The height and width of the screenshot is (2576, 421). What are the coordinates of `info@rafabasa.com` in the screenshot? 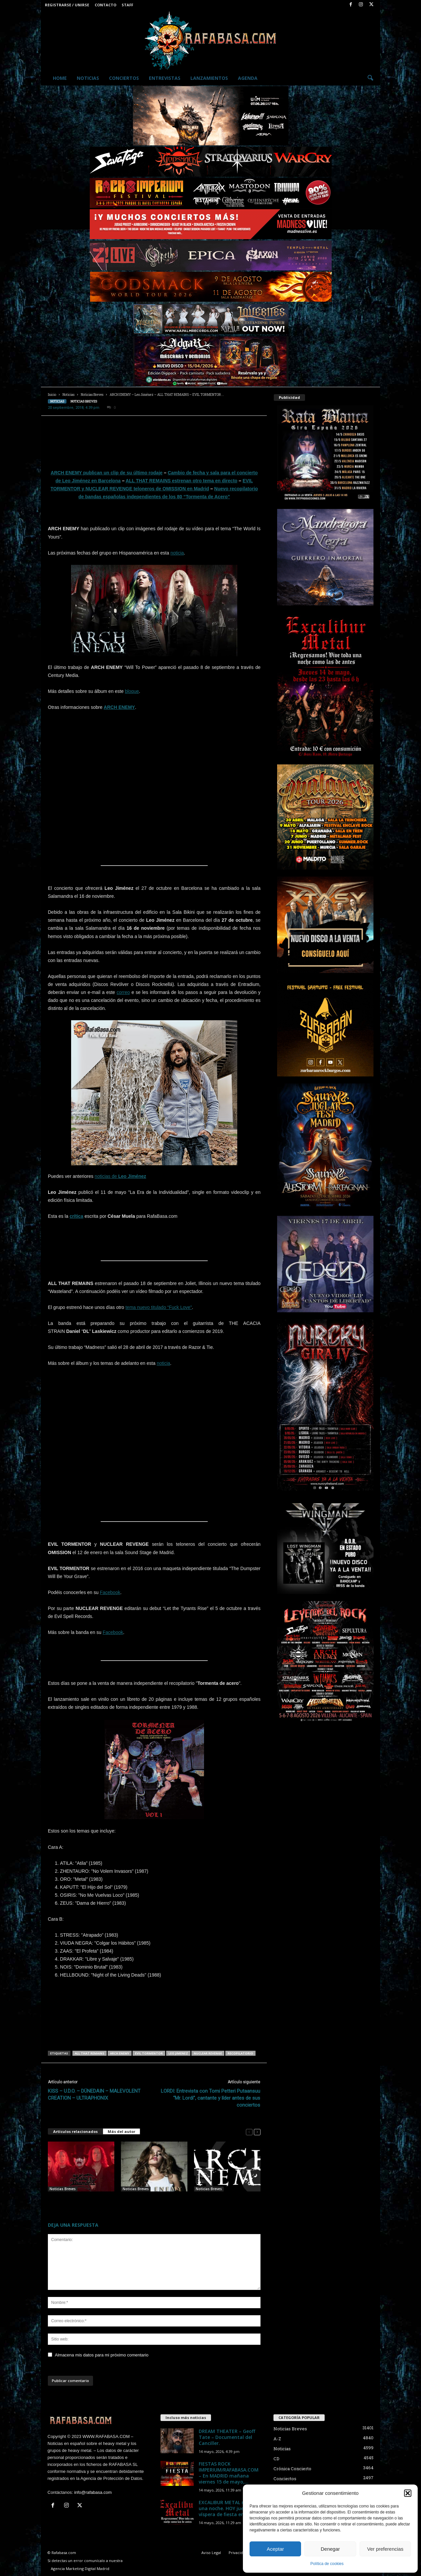 It's located at (93, 2492).